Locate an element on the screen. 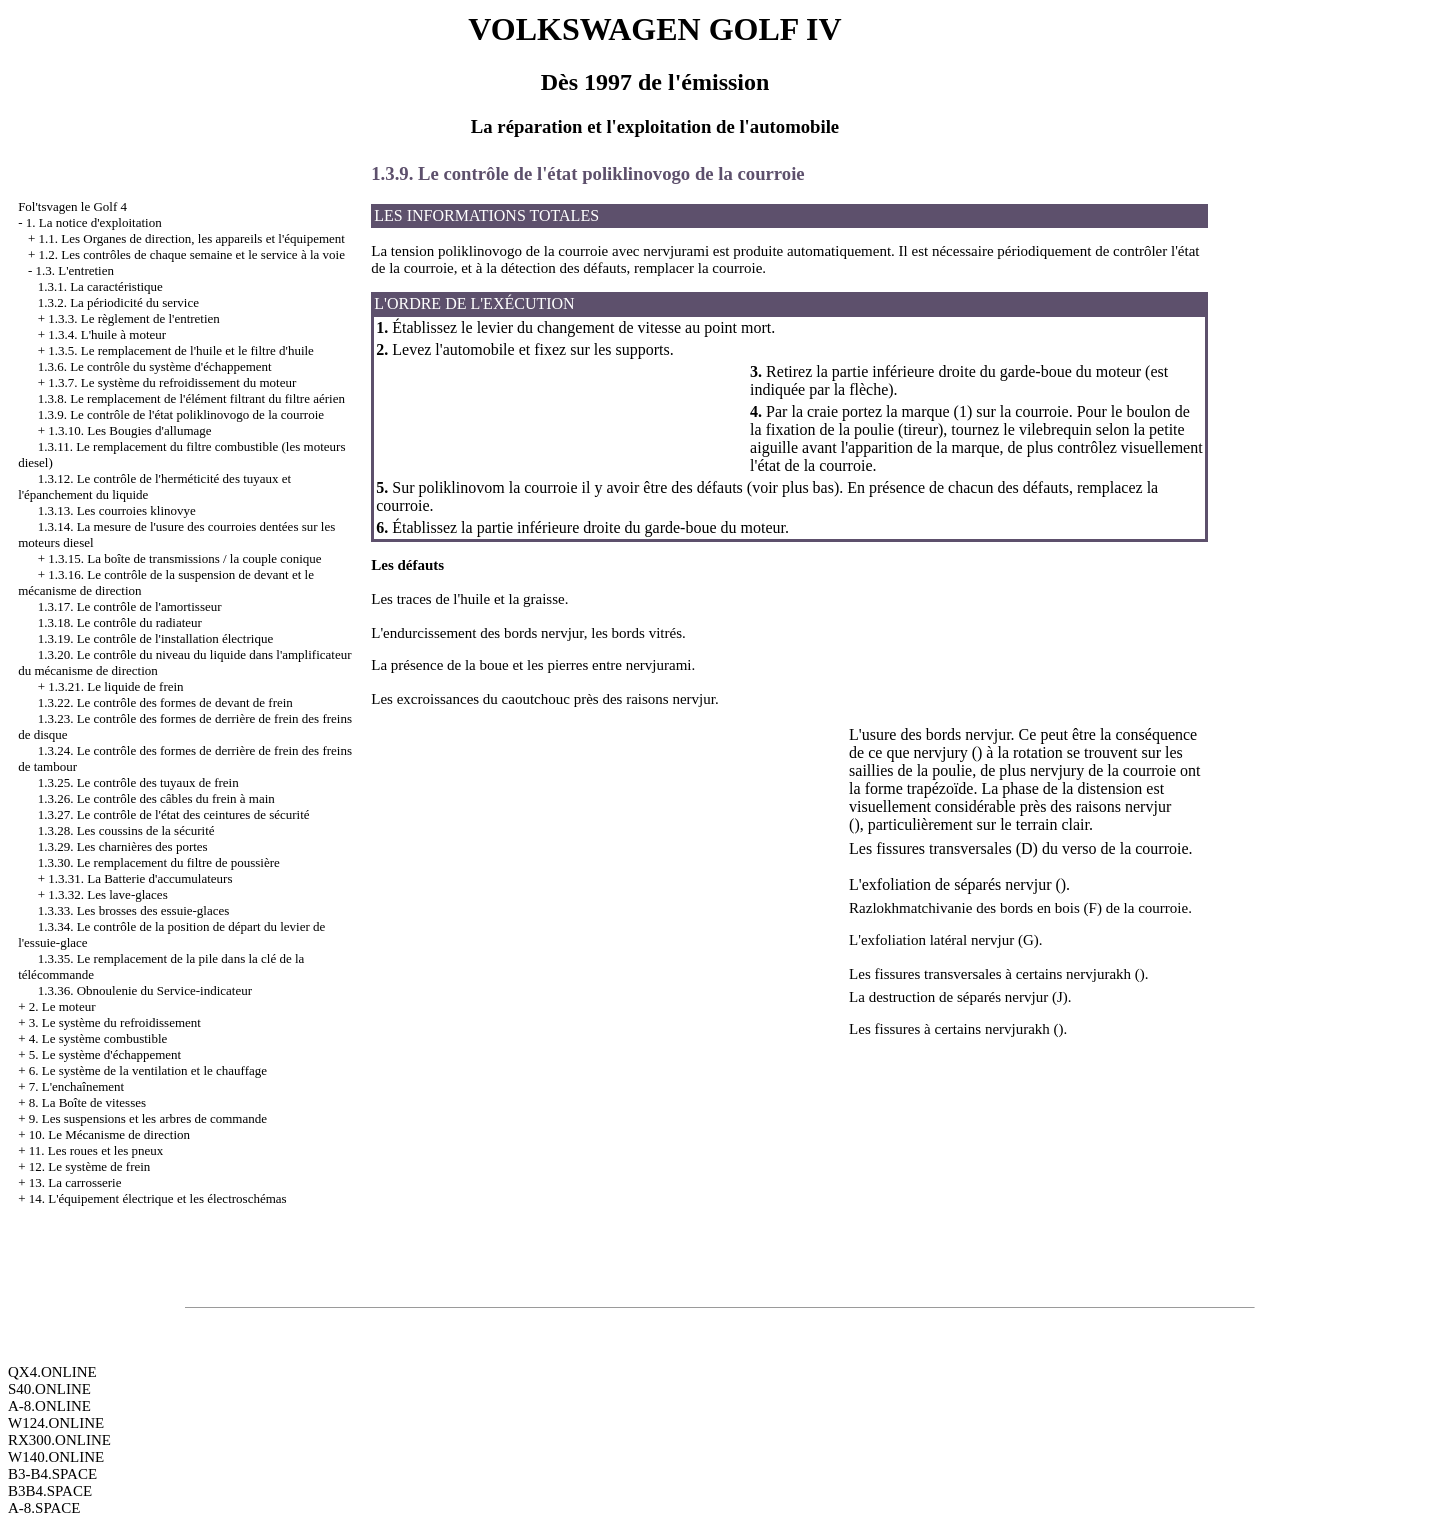  1.3.30. Le remplacement du filtre de poussière is located at coordinates (159, 862).